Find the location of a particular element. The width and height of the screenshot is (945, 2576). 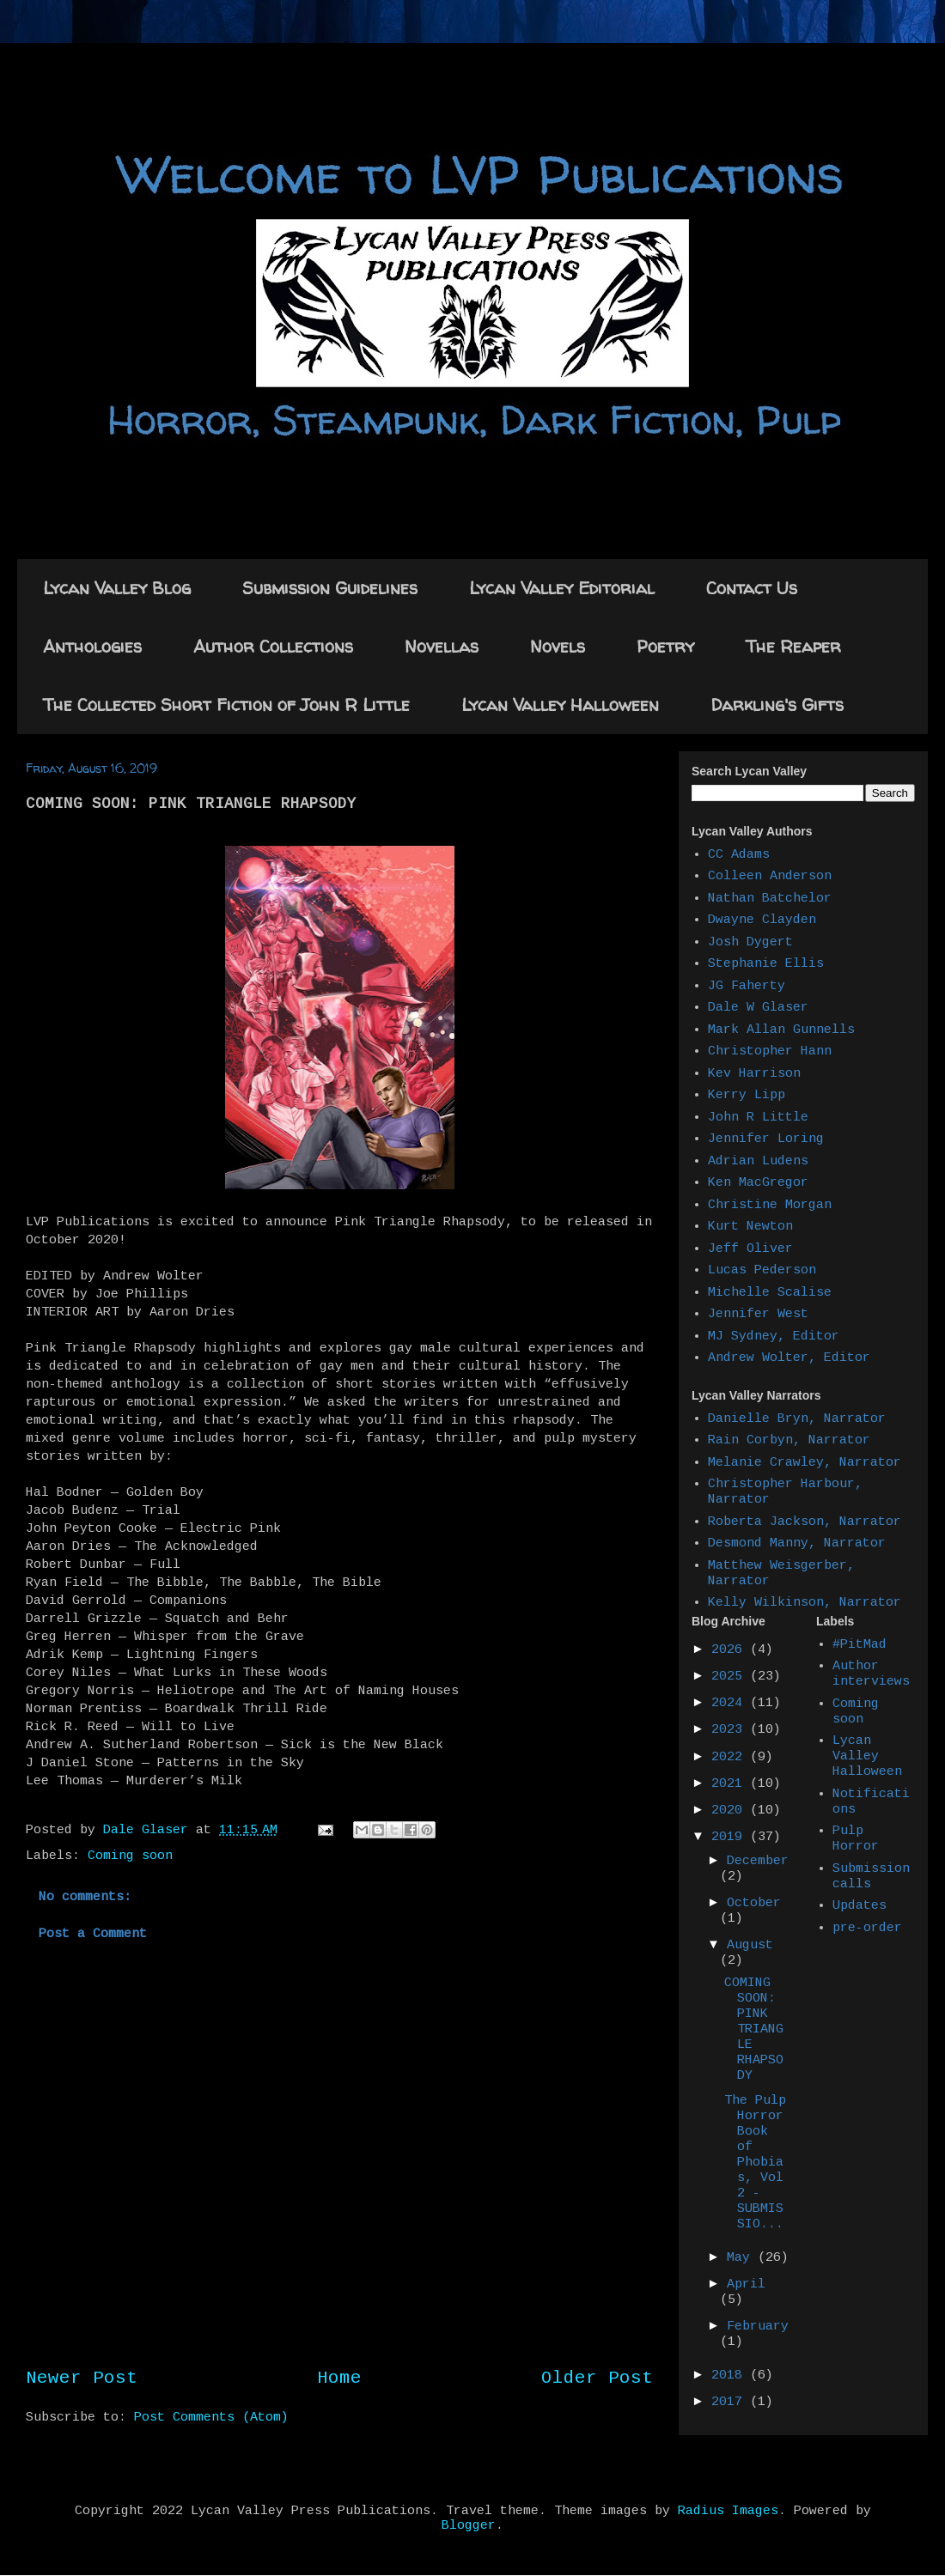

2020 is located at coordinates (730, 1810).